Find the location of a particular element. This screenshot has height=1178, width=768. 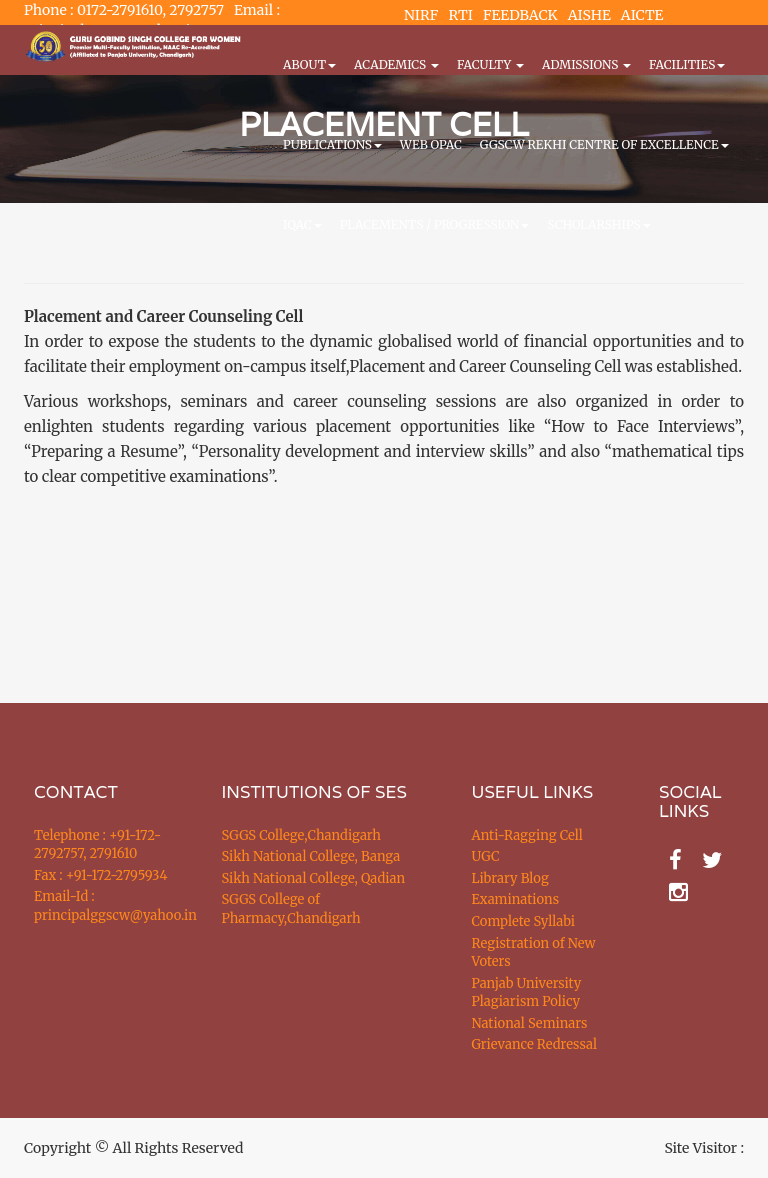

Fax : +91-172-2795934 is located at coordinates (100, 875).